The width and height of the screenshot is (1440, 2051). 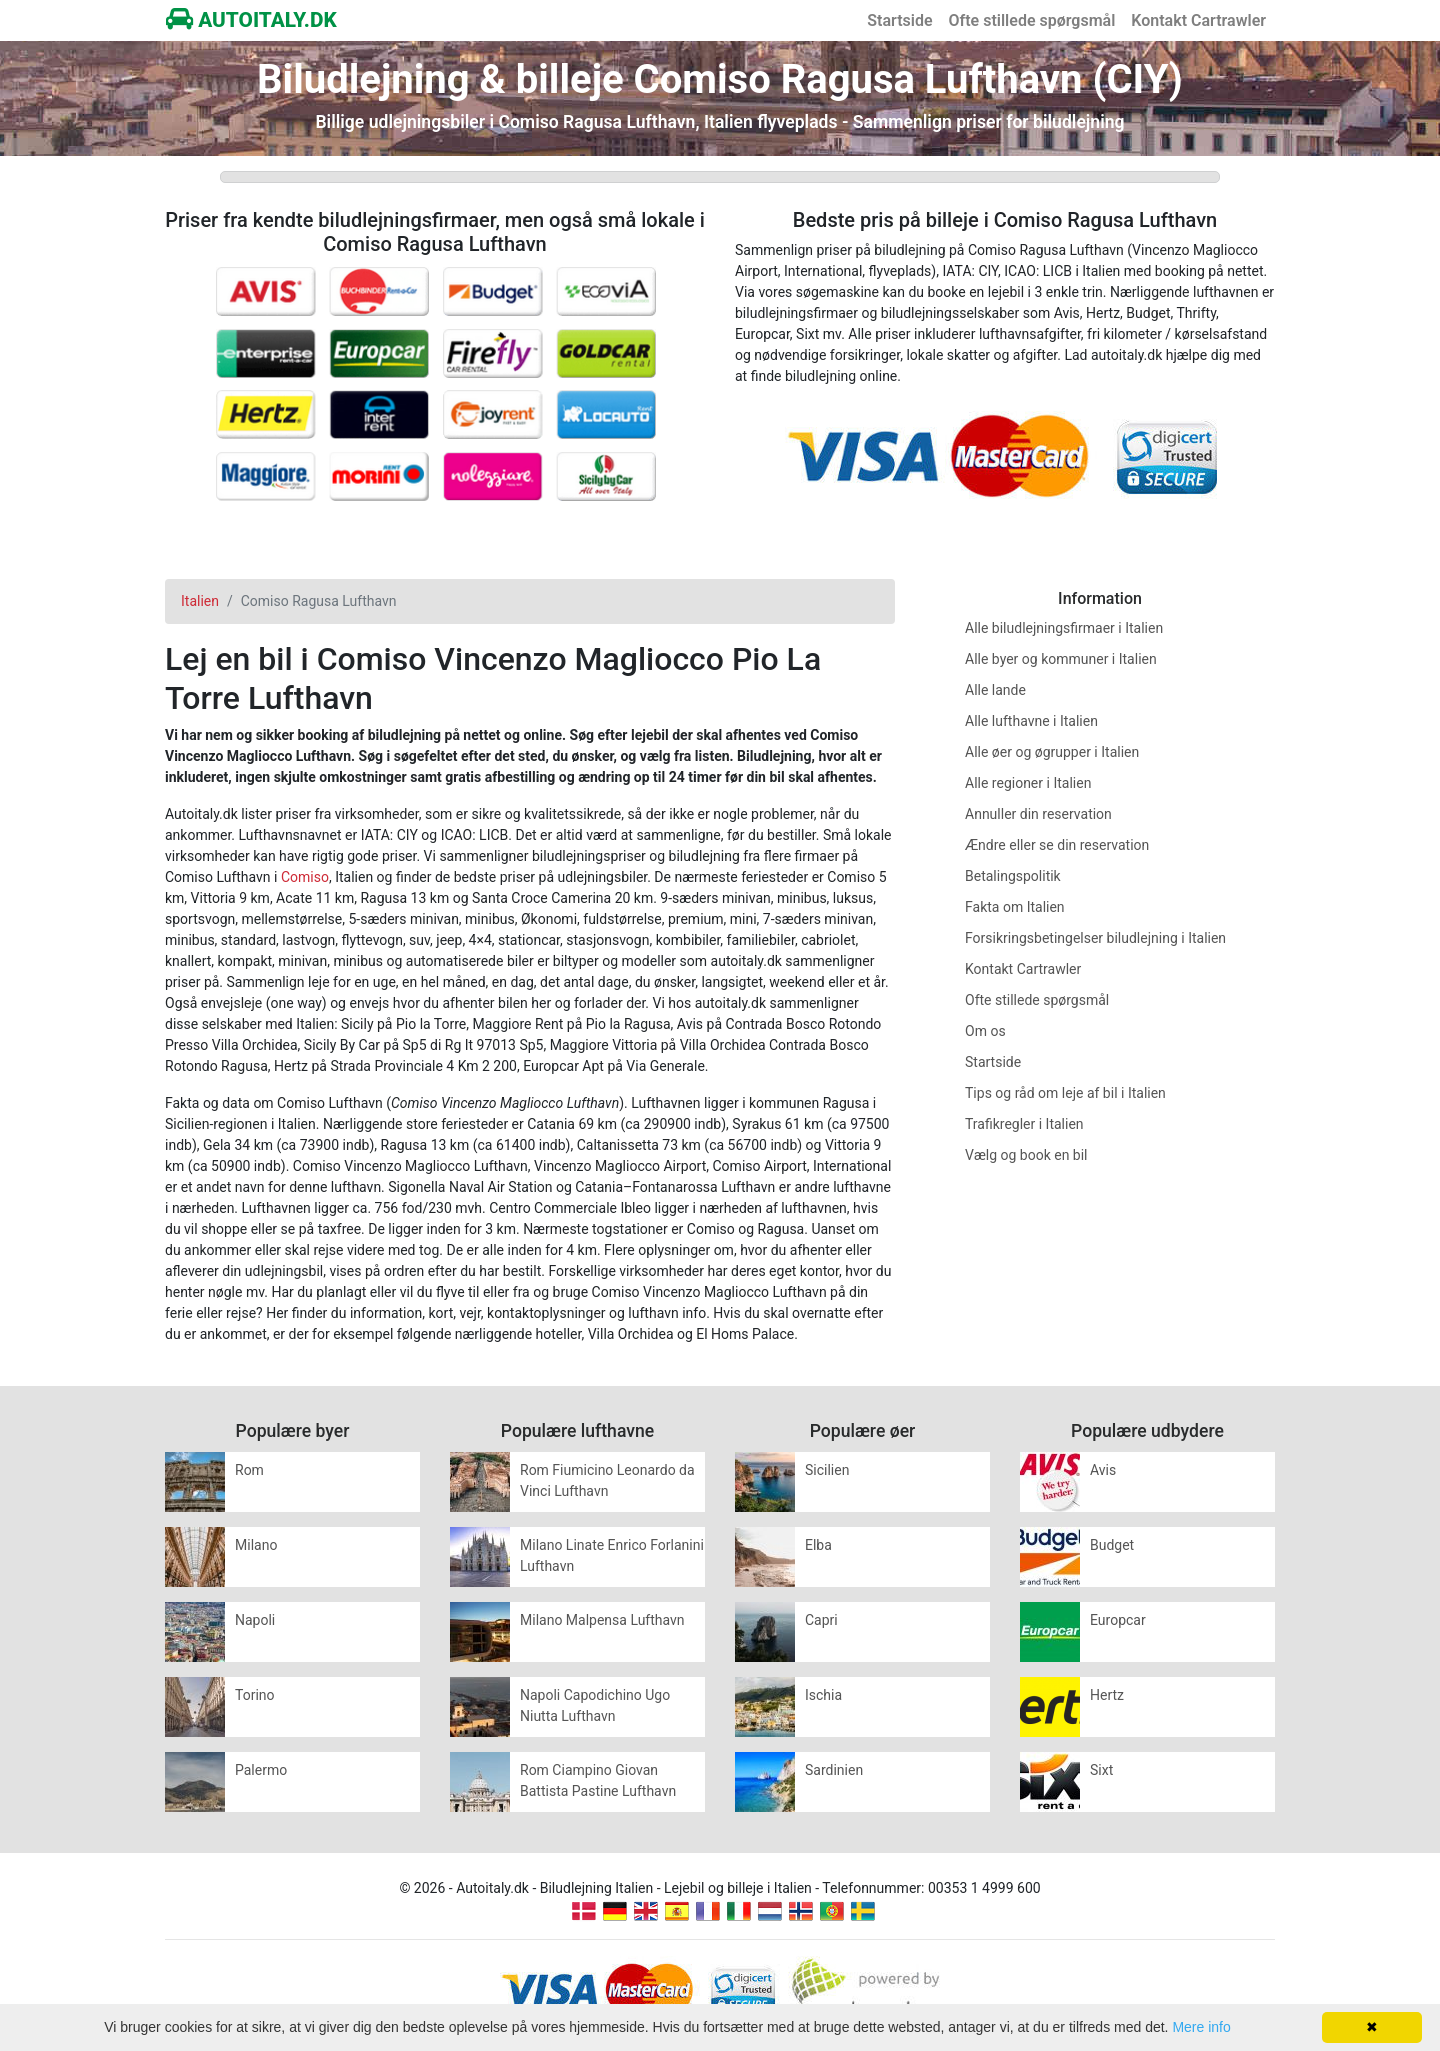 What do you see at coordinates (1107, 1695) in the screenshot?
I see `Hertz` at bounding box center [1107, 1695].